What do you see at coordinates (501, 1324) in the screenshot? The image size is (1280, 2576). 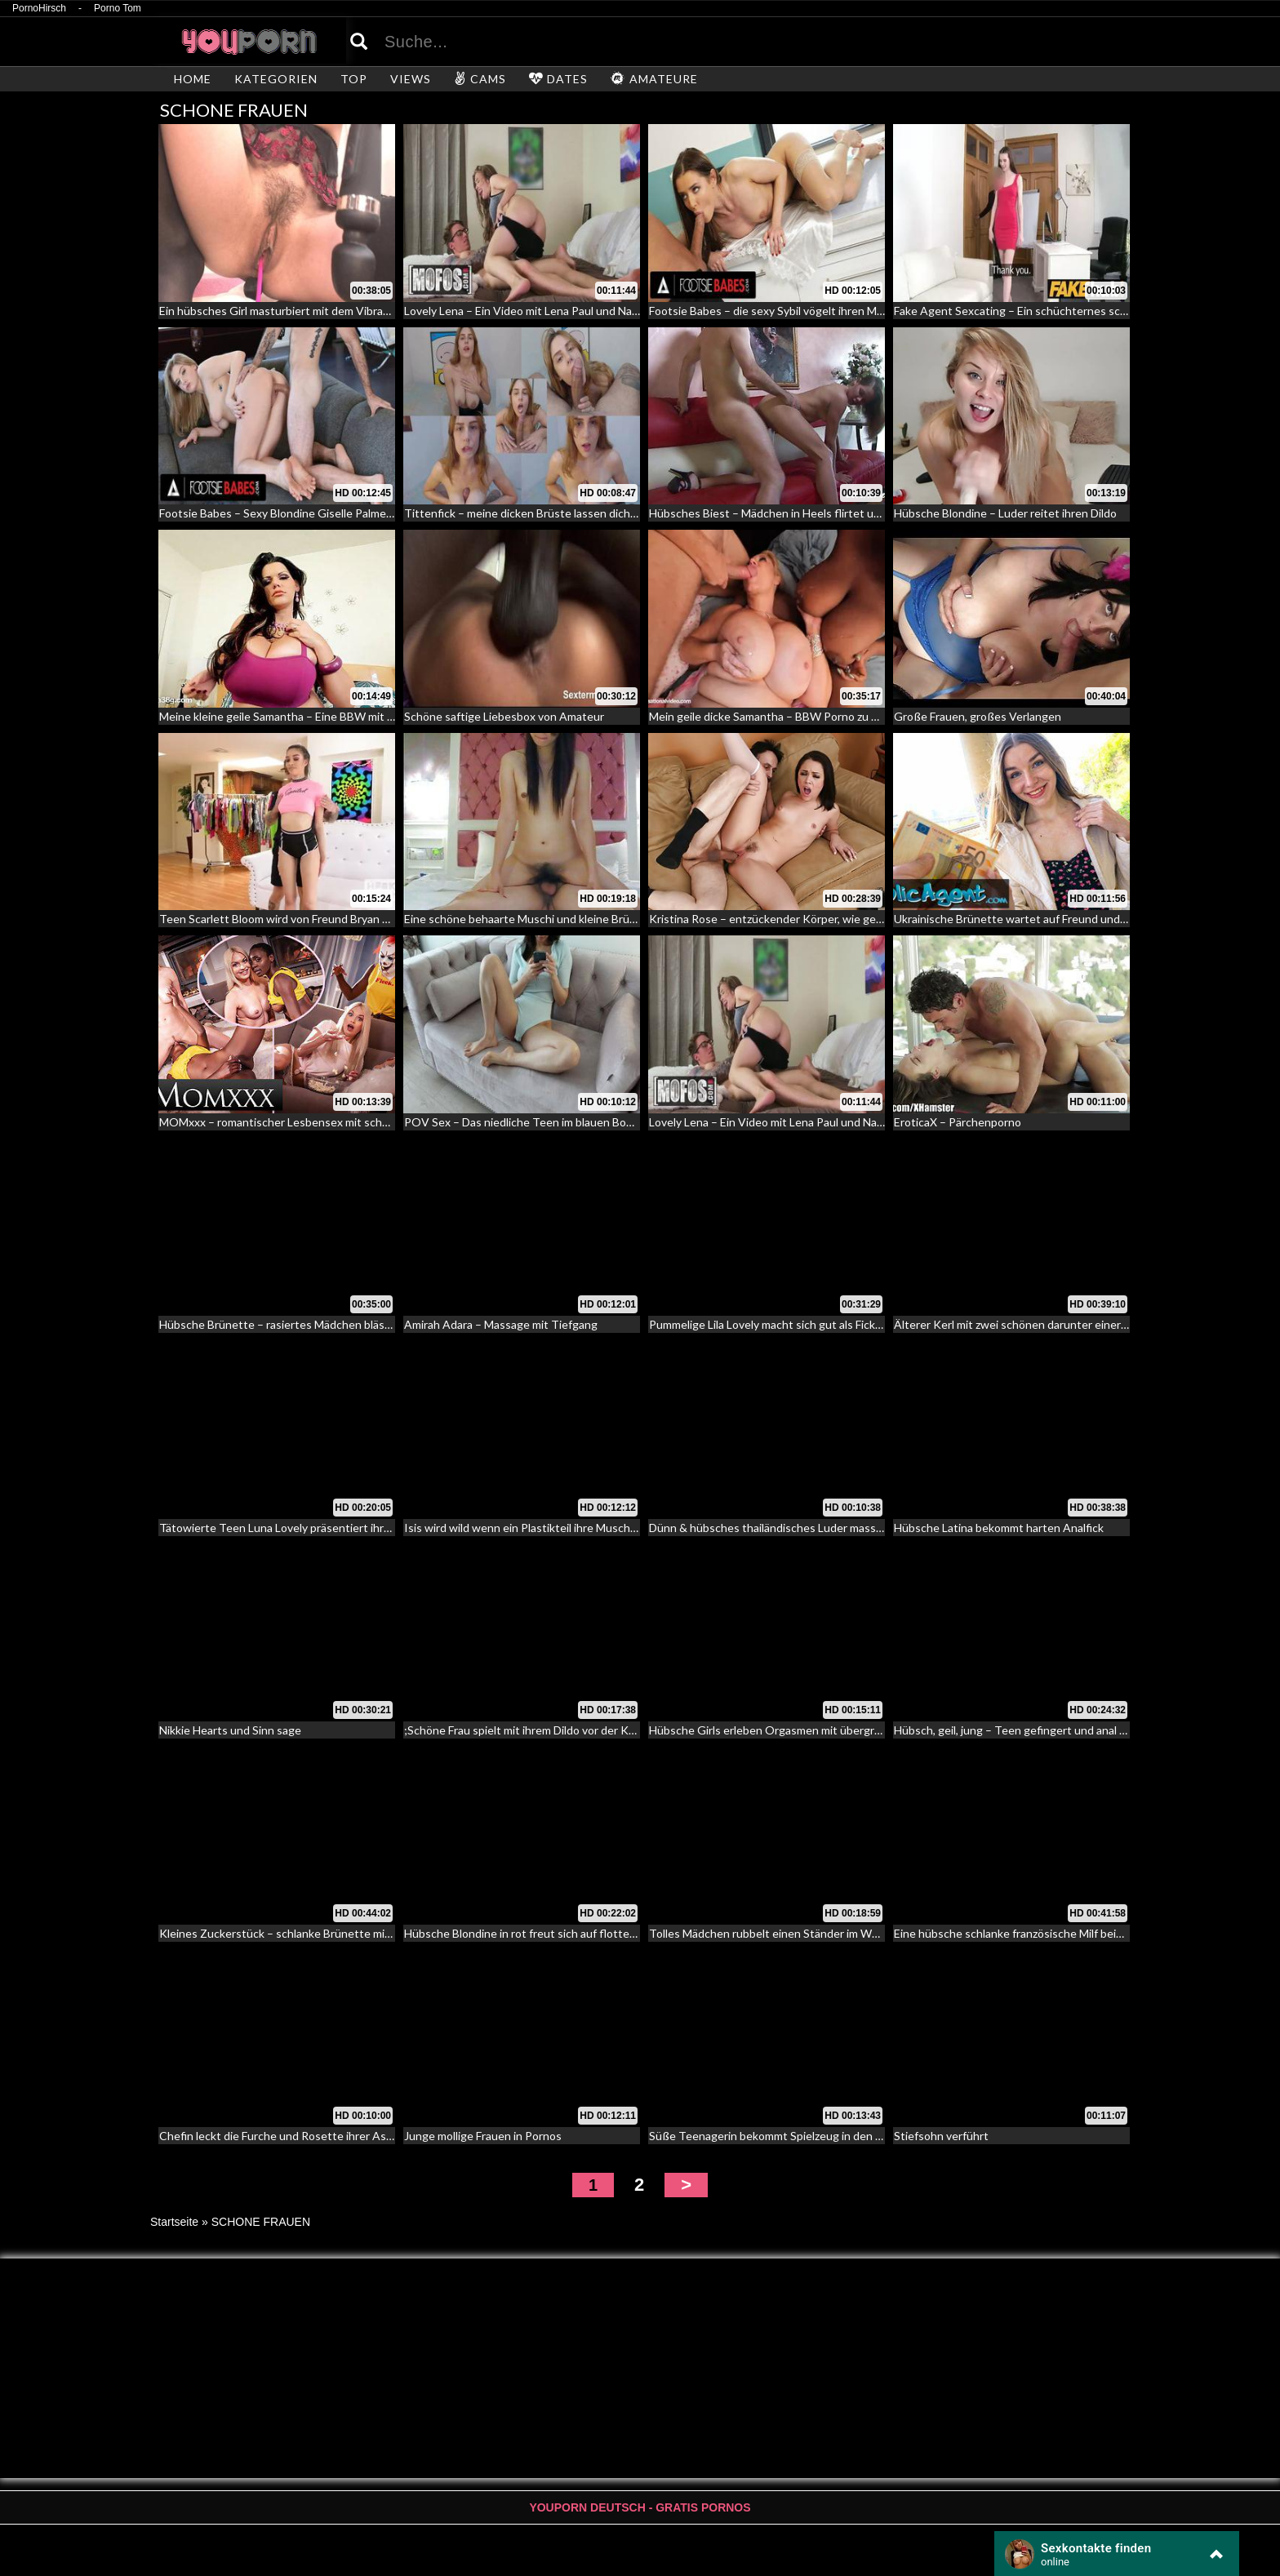 I see `Amirah Adara – Massage mit Tiefgang` at bounding box center [501, 1324].